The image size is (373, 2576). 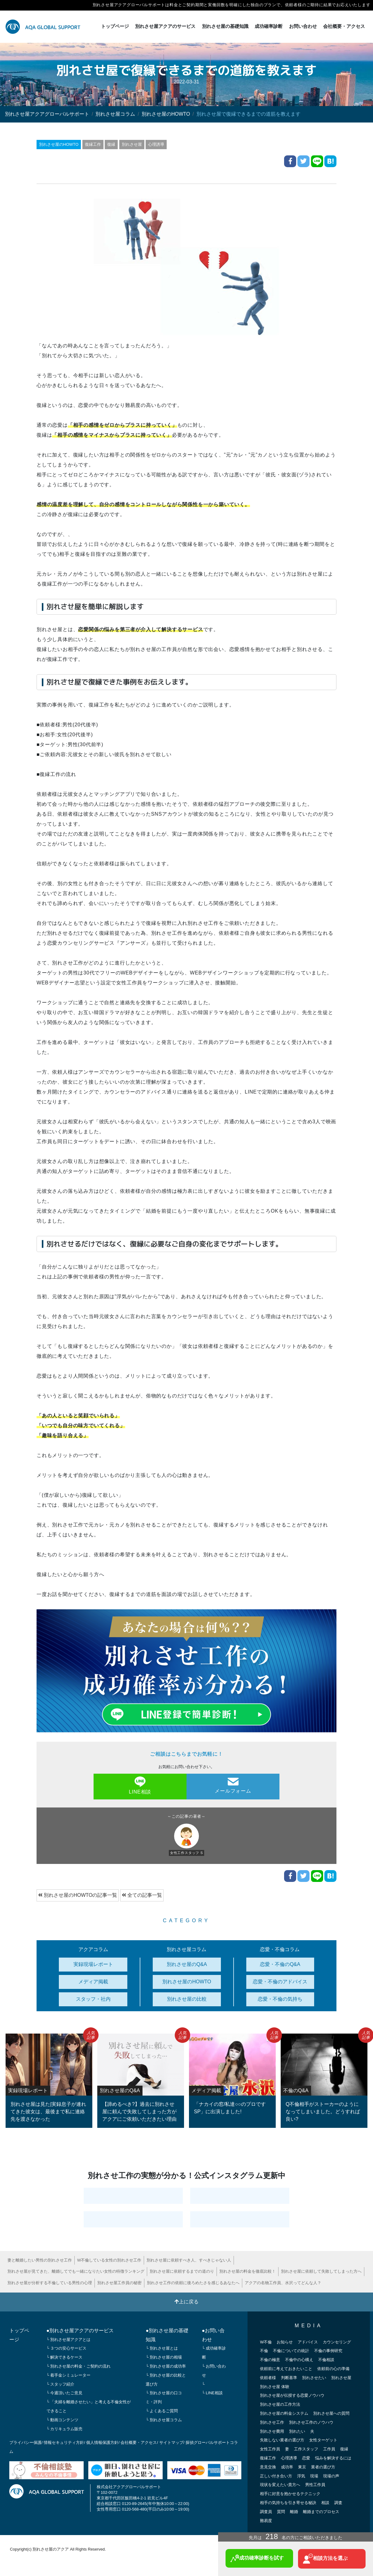 I want to click on 依頼前の心の準備, so click(x=333, y=2368).